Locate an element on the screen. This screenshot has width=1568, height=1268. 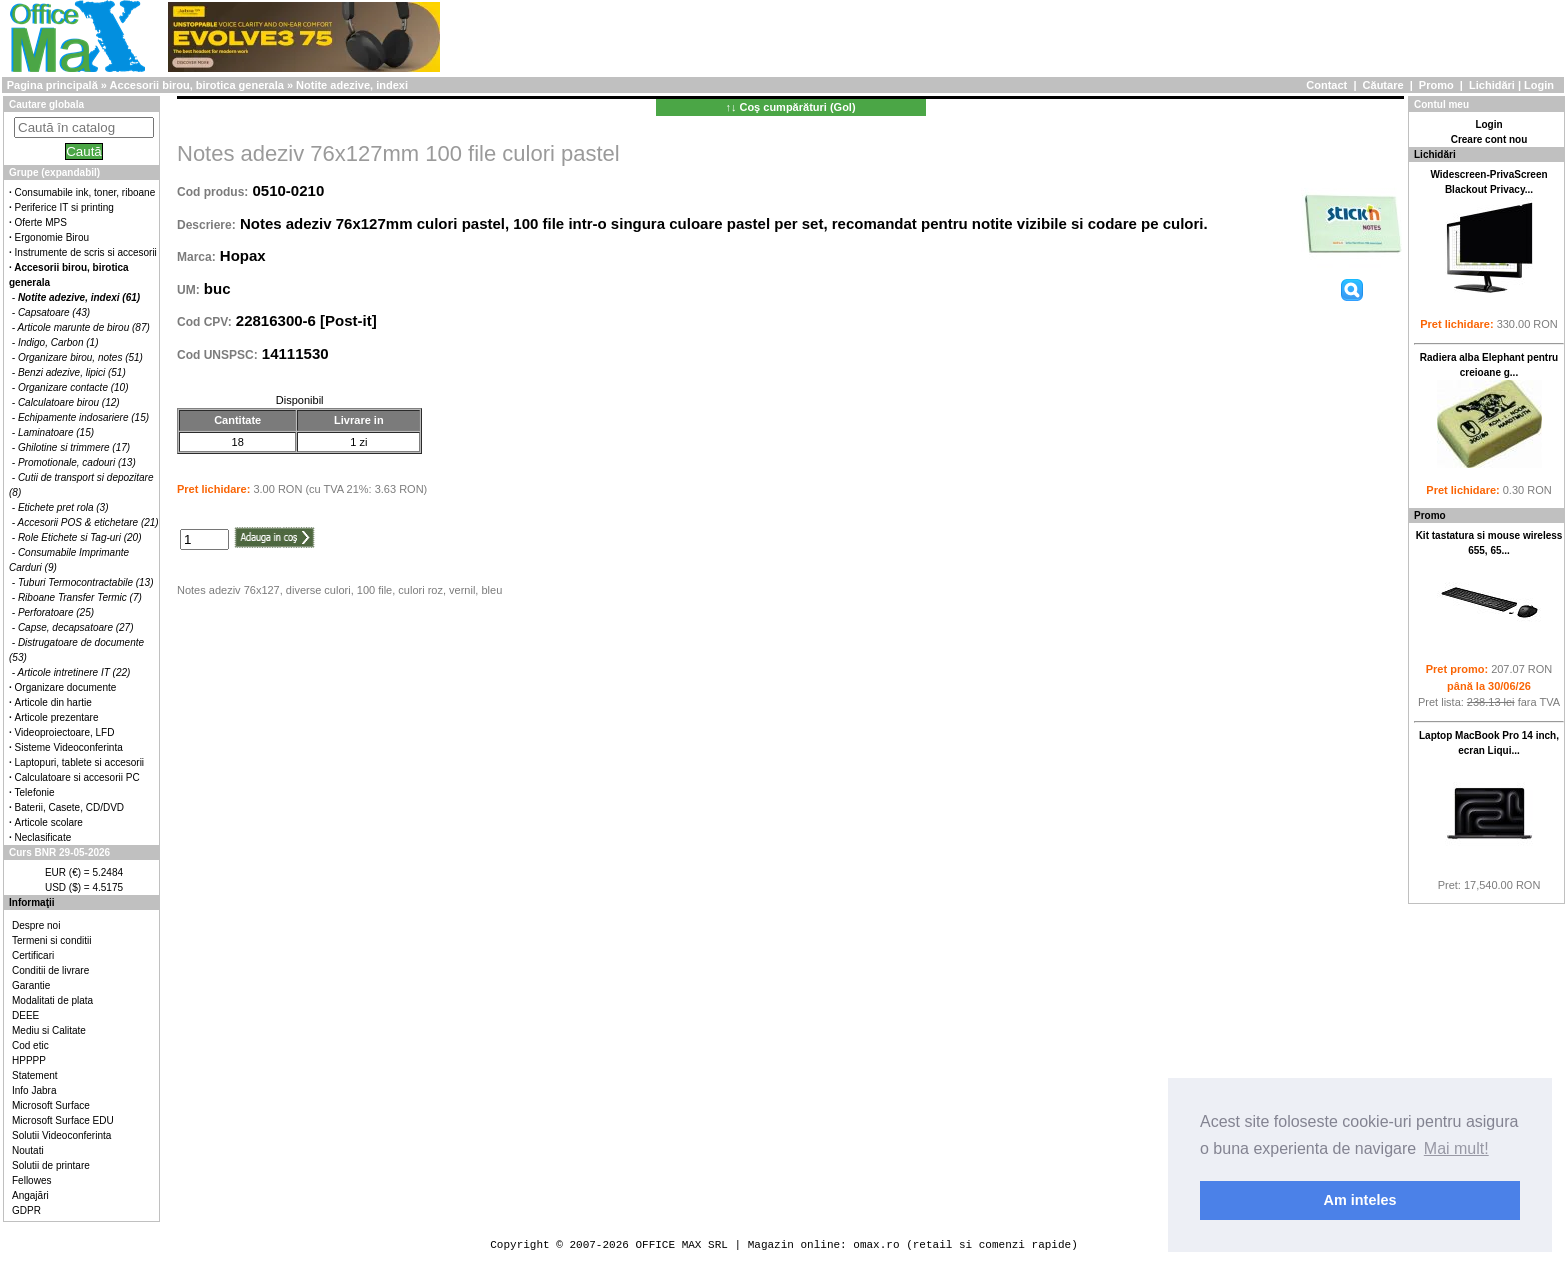
Calculatoare birou (12) is located at coordinates (69, 402).